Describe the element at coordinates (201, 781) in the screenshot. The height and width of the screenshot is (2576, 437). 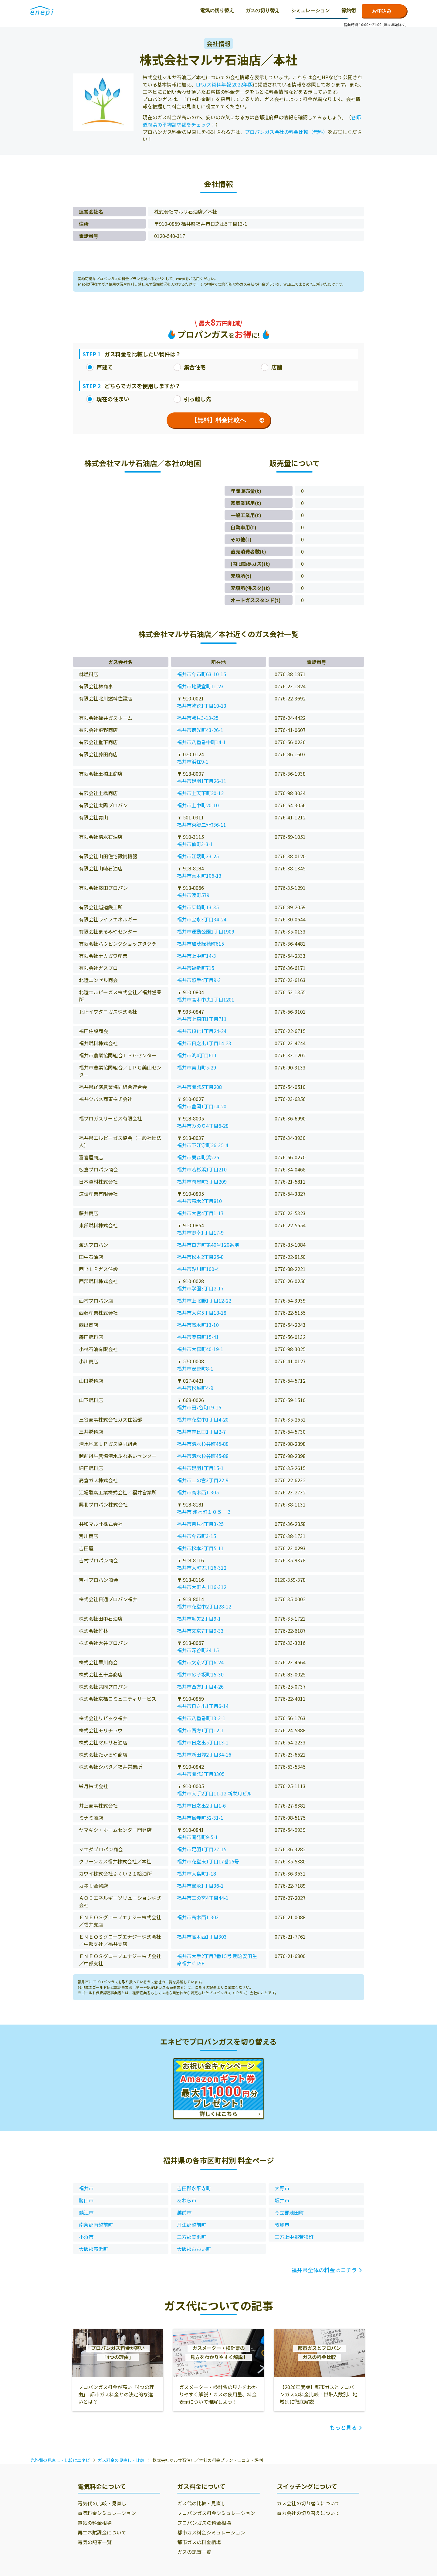
I see `福井市足羽1丁目26-11` at that location.